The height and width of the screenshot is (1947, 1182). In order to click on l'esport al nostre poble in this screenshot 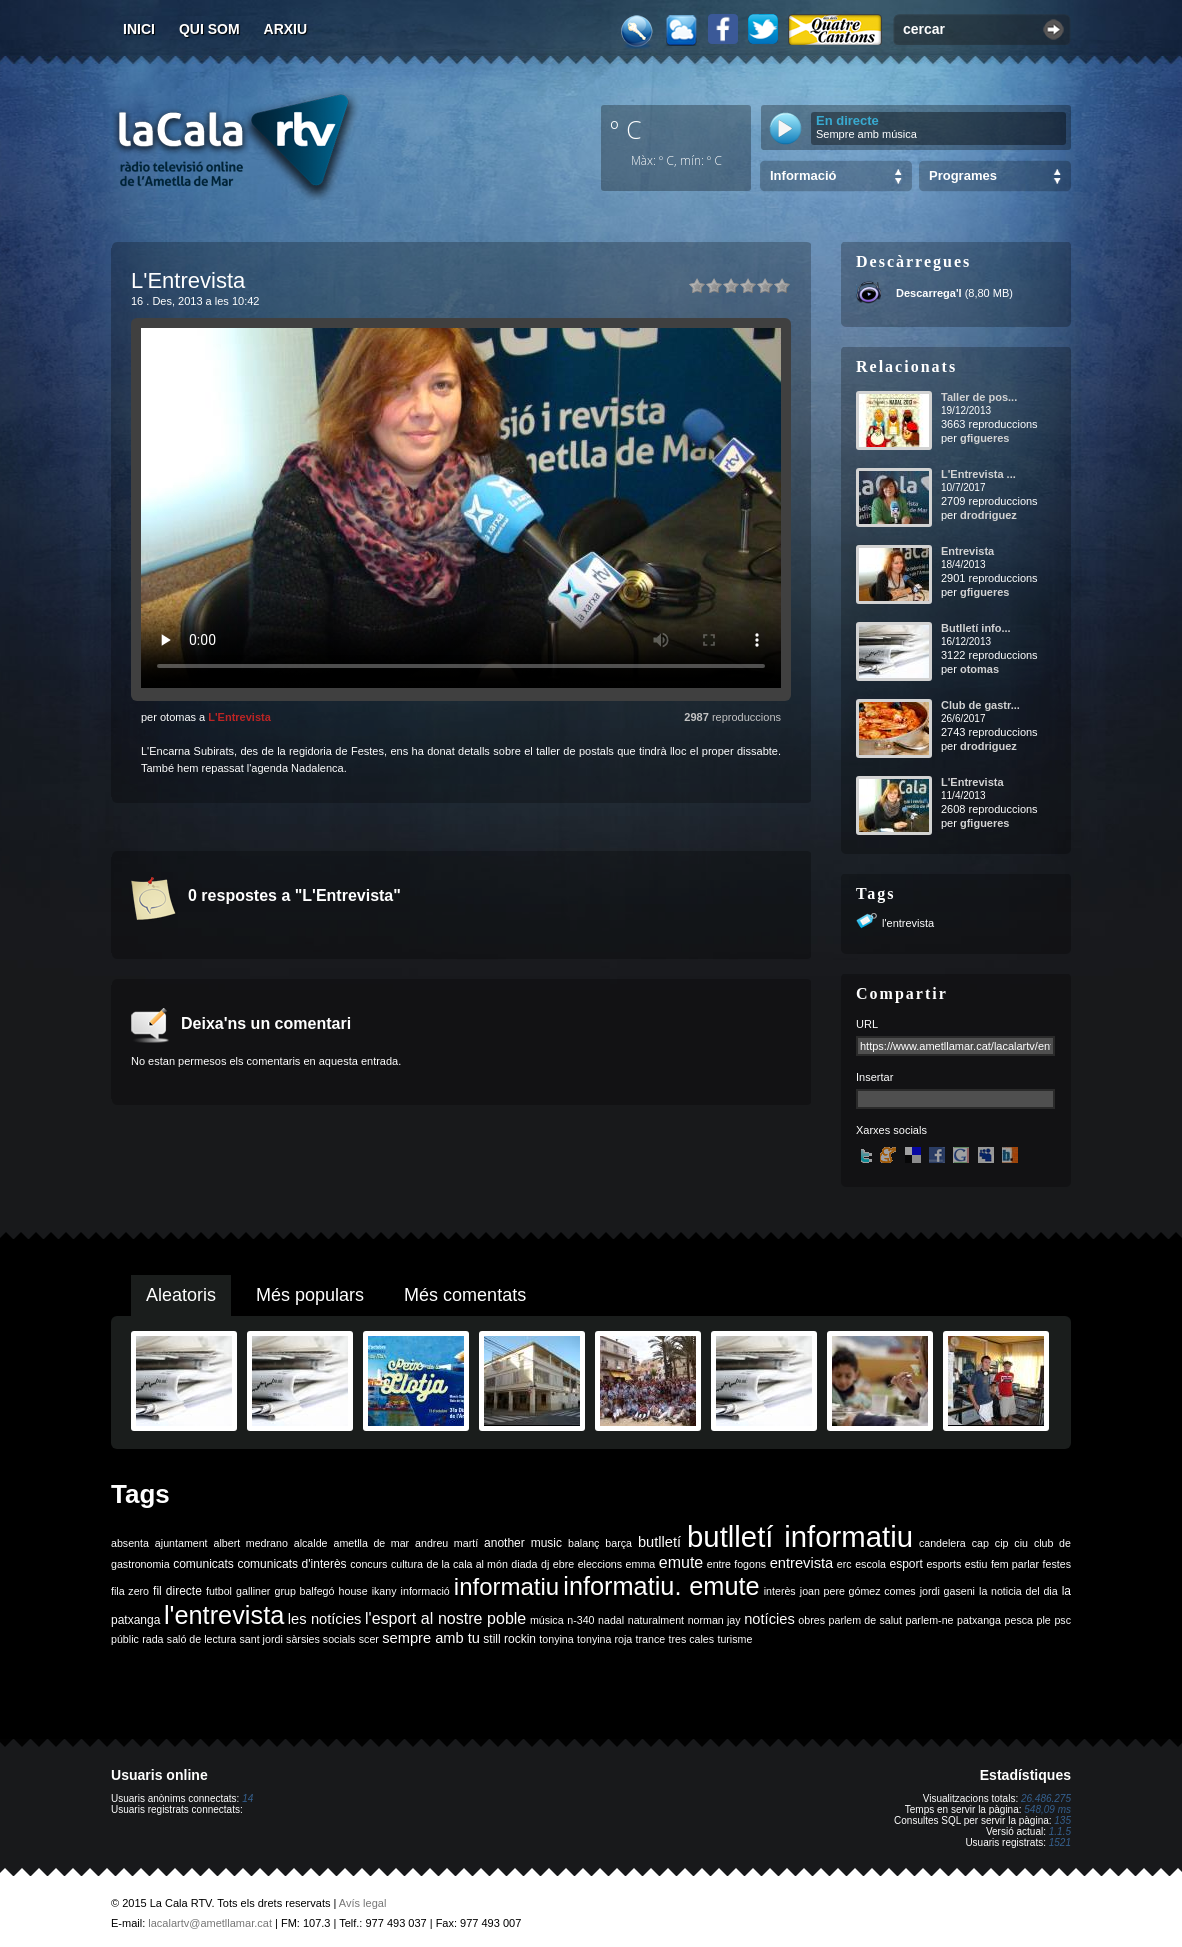, I will do `click(445, 1618)`.